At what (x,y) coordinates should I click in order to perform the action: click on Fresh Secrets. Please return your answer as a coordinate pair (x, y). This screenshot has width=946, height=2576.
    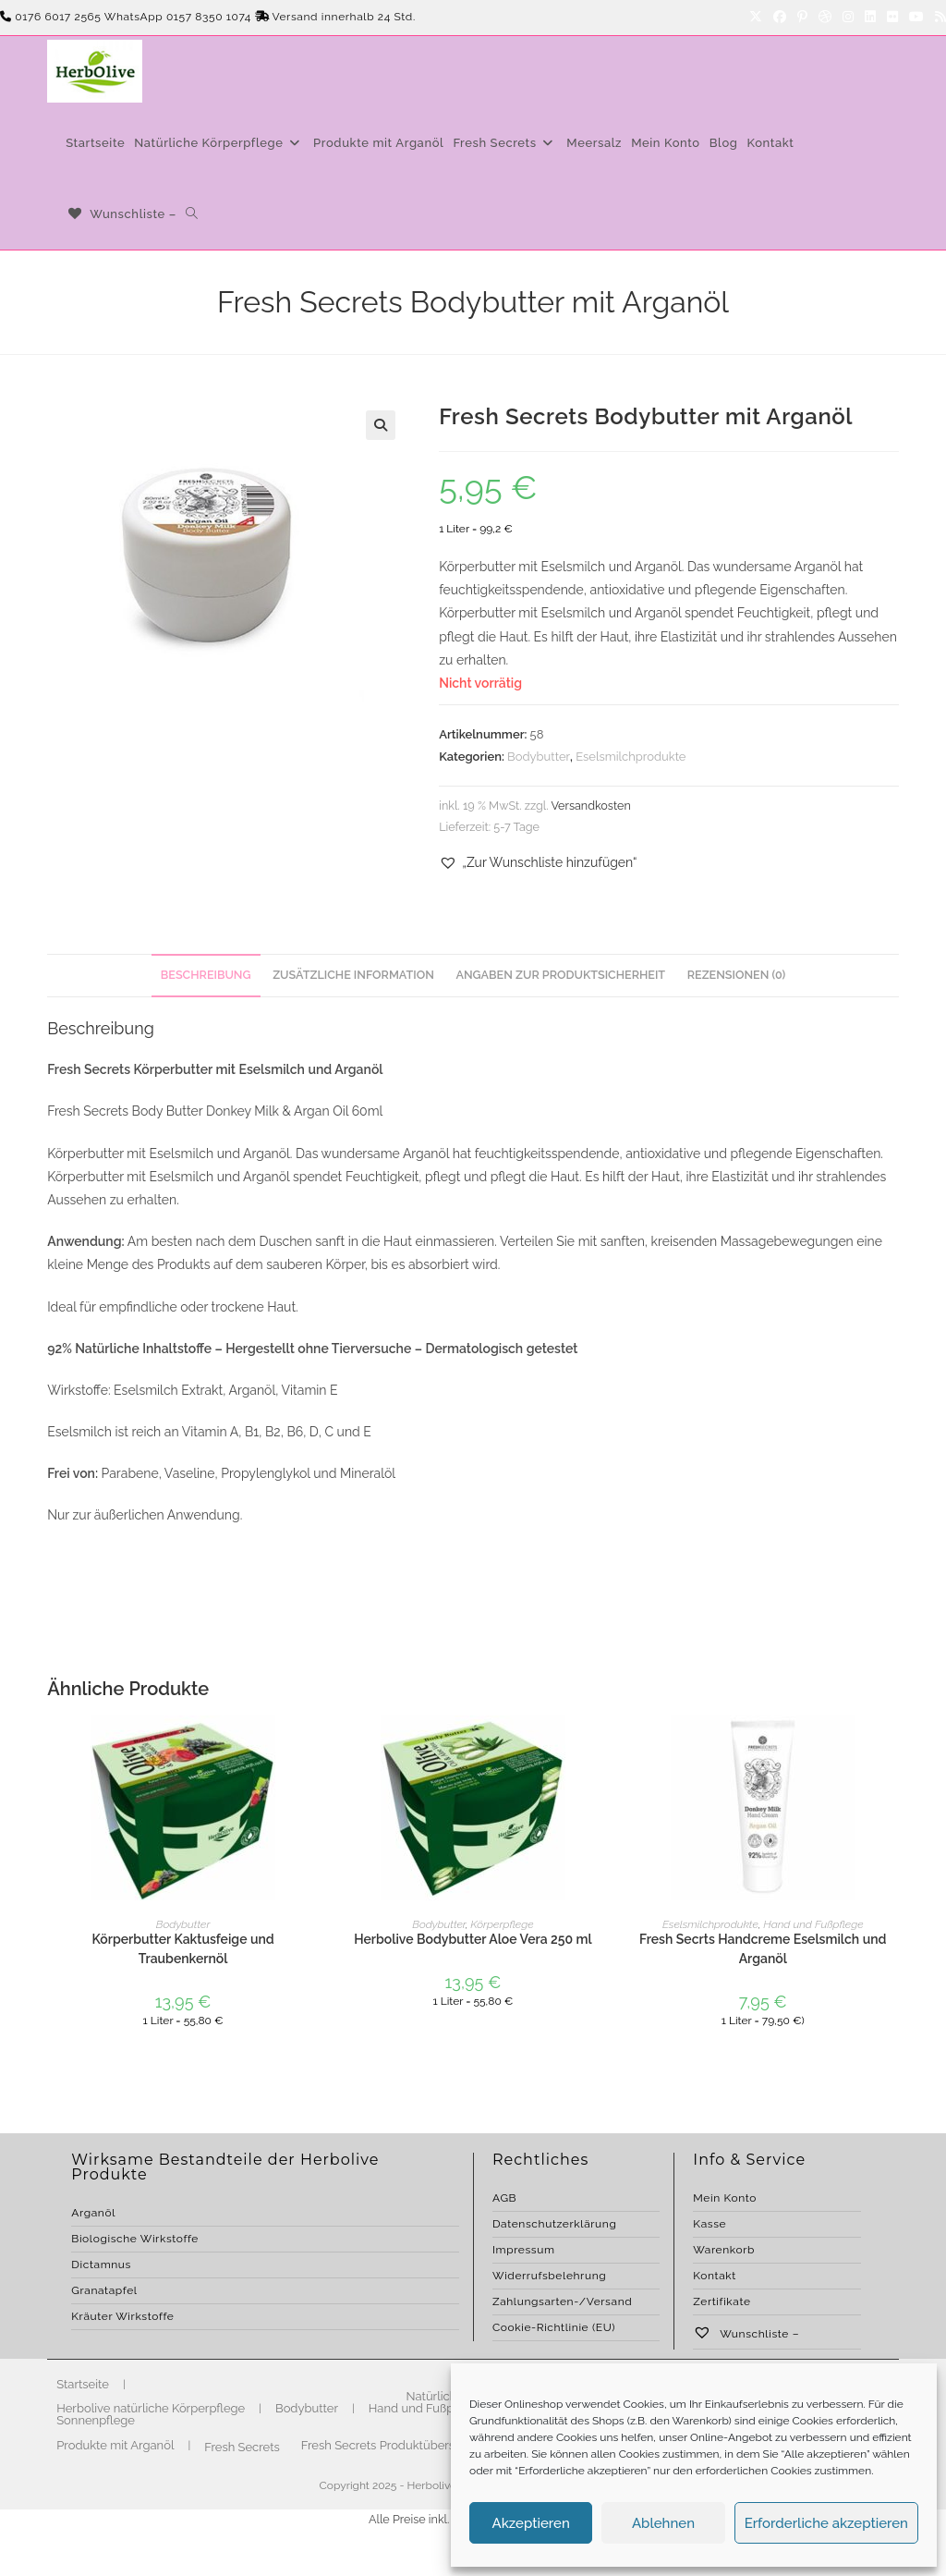
    Looking at the image, I should click on (242, 2447).